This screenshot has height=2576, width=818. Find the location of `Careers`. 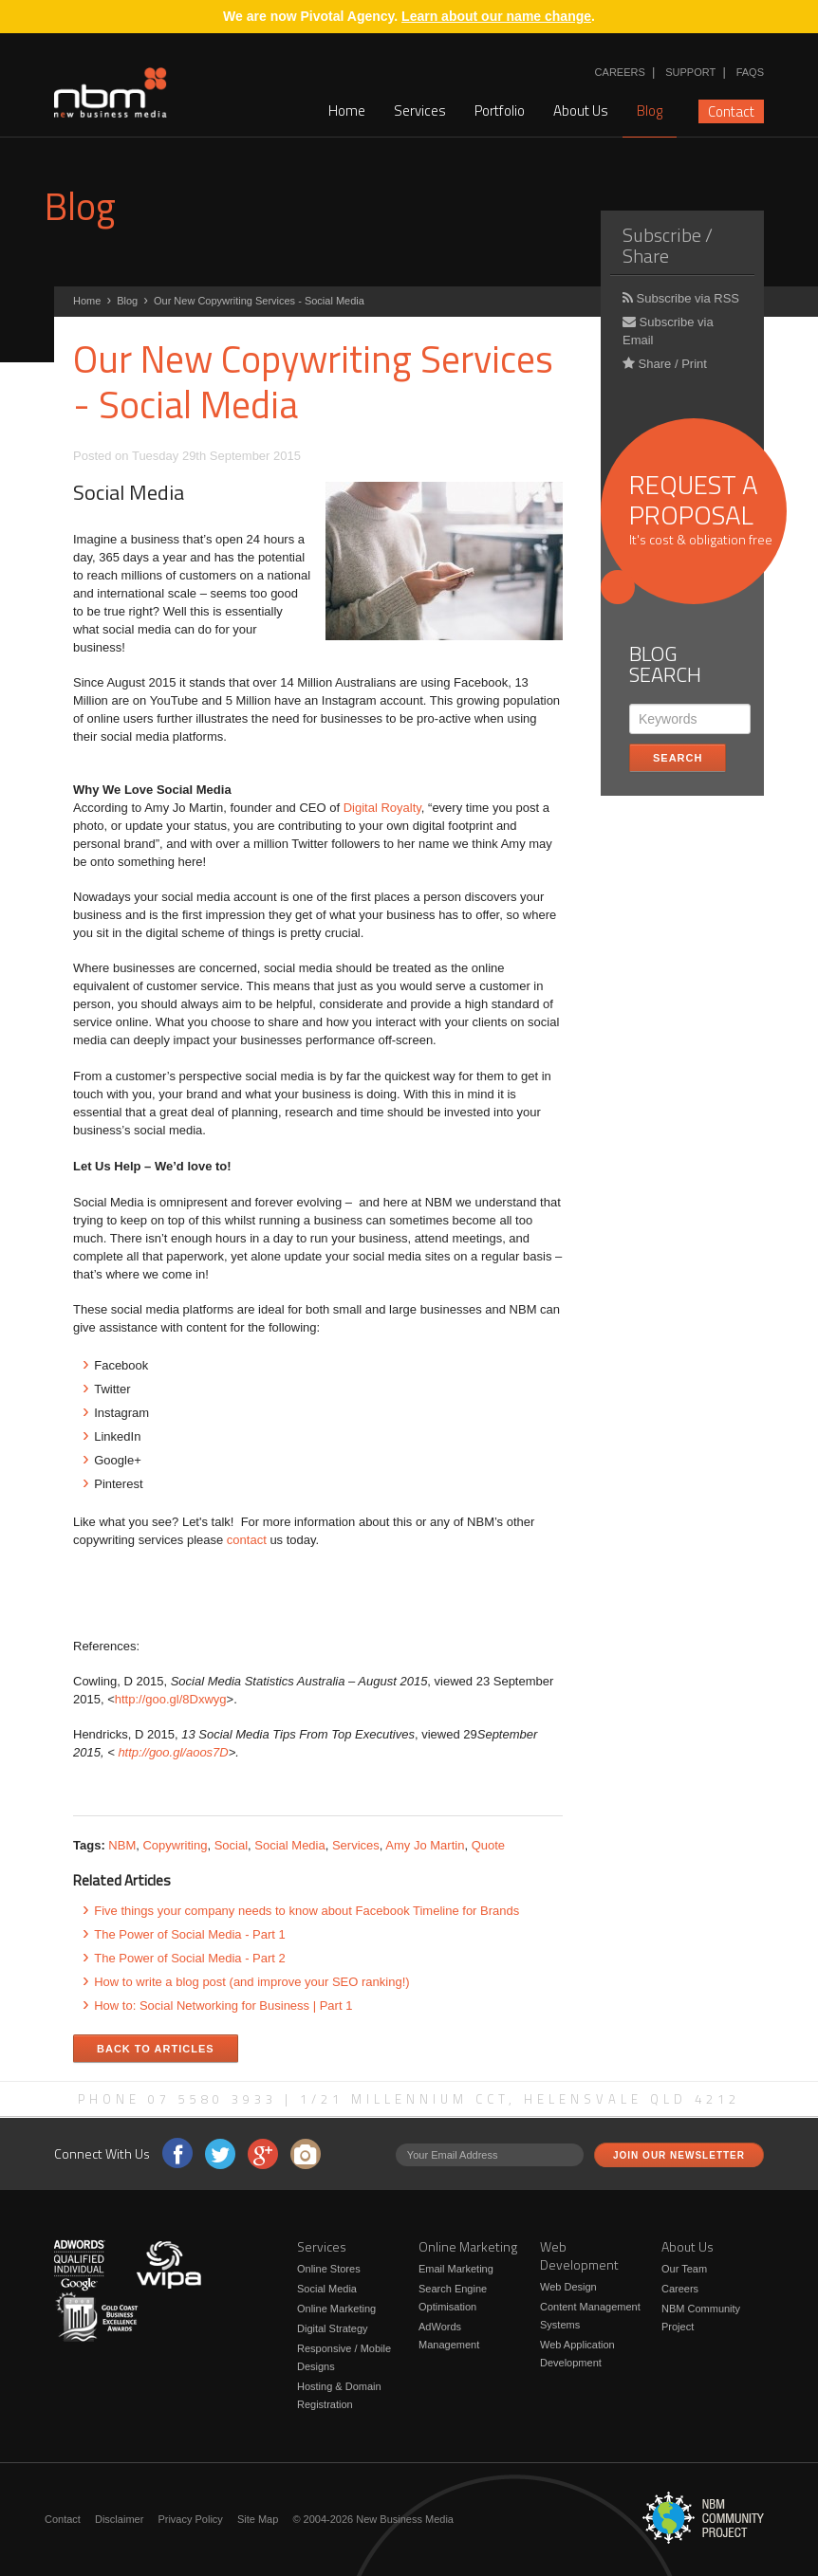

Careers is located at coordinates (620, 72).